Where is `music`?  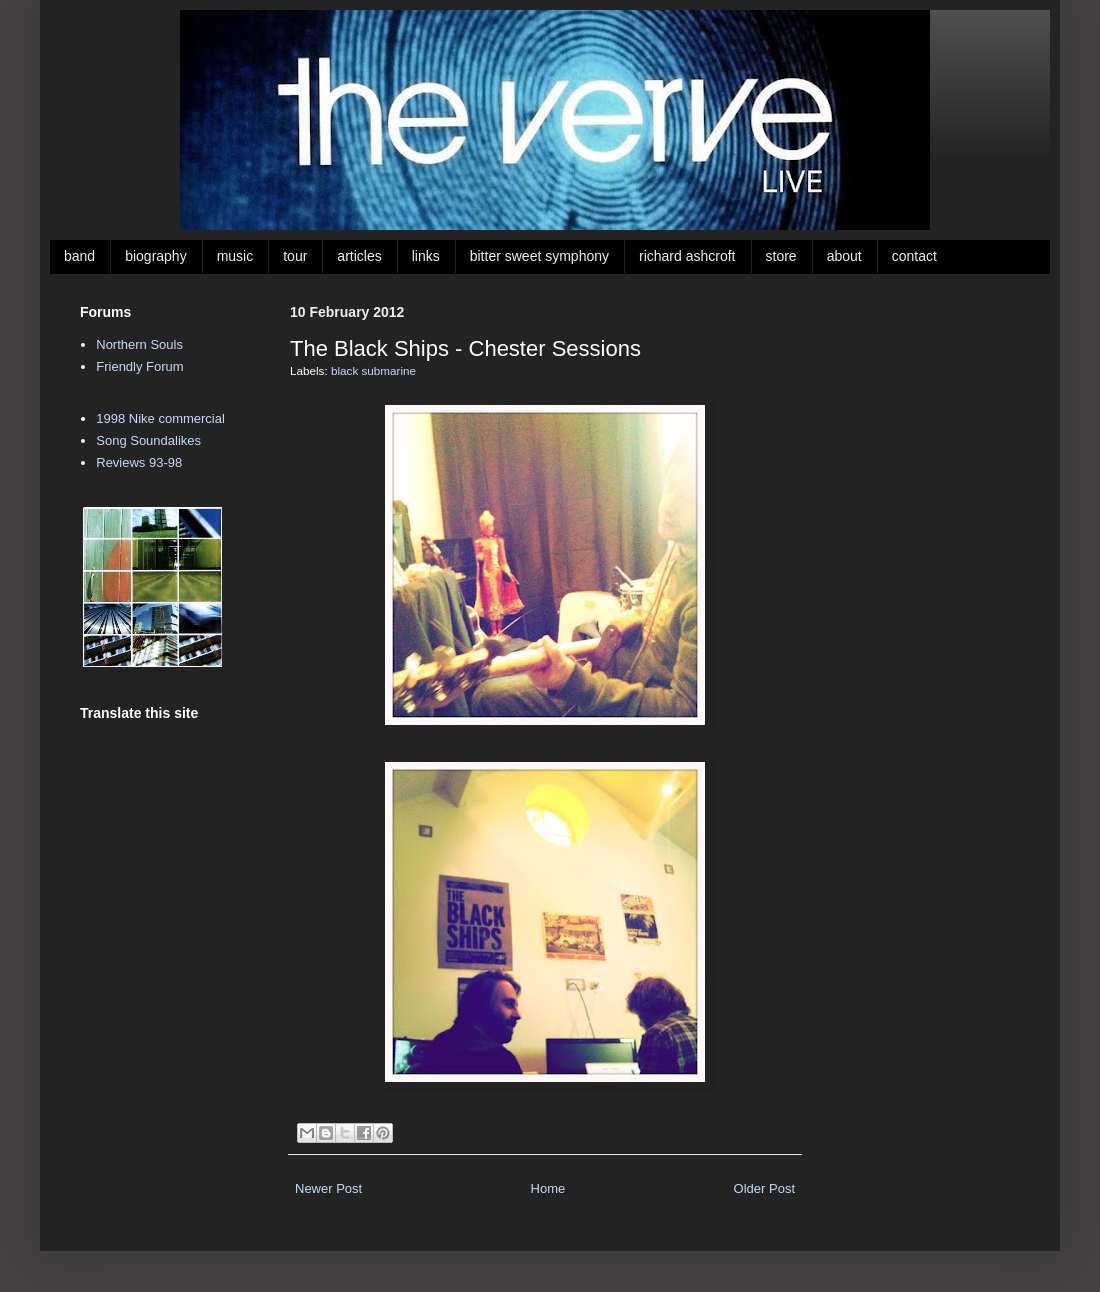
music is located at coordinates (235, 256).